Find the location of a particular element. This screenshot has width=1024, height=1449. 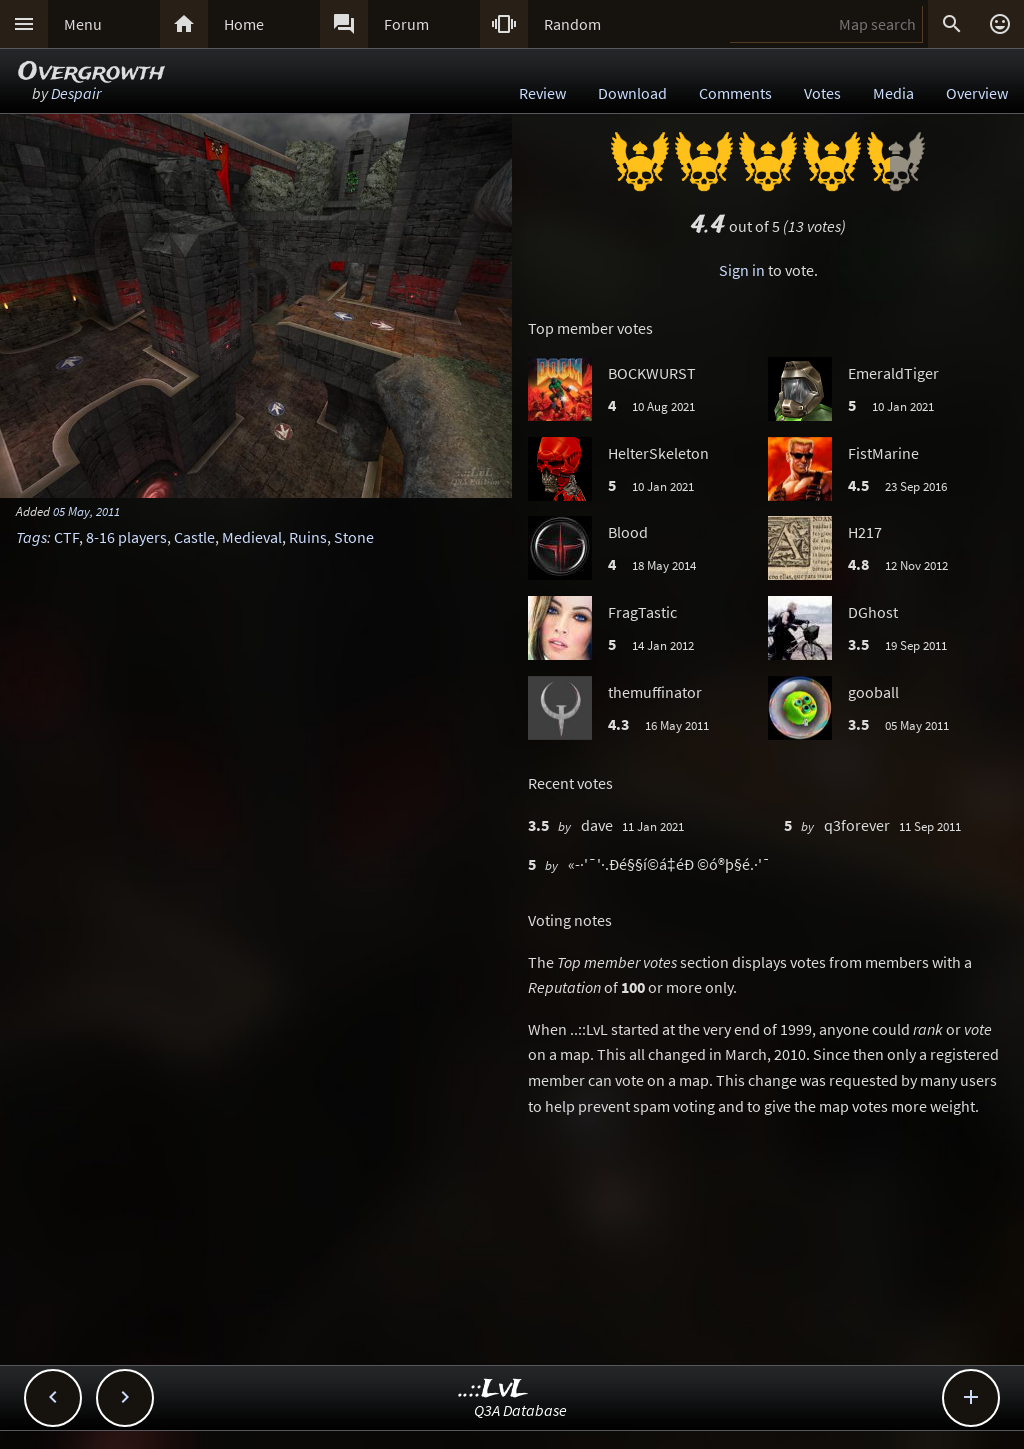

Votes is located at coordinates (822, 93).